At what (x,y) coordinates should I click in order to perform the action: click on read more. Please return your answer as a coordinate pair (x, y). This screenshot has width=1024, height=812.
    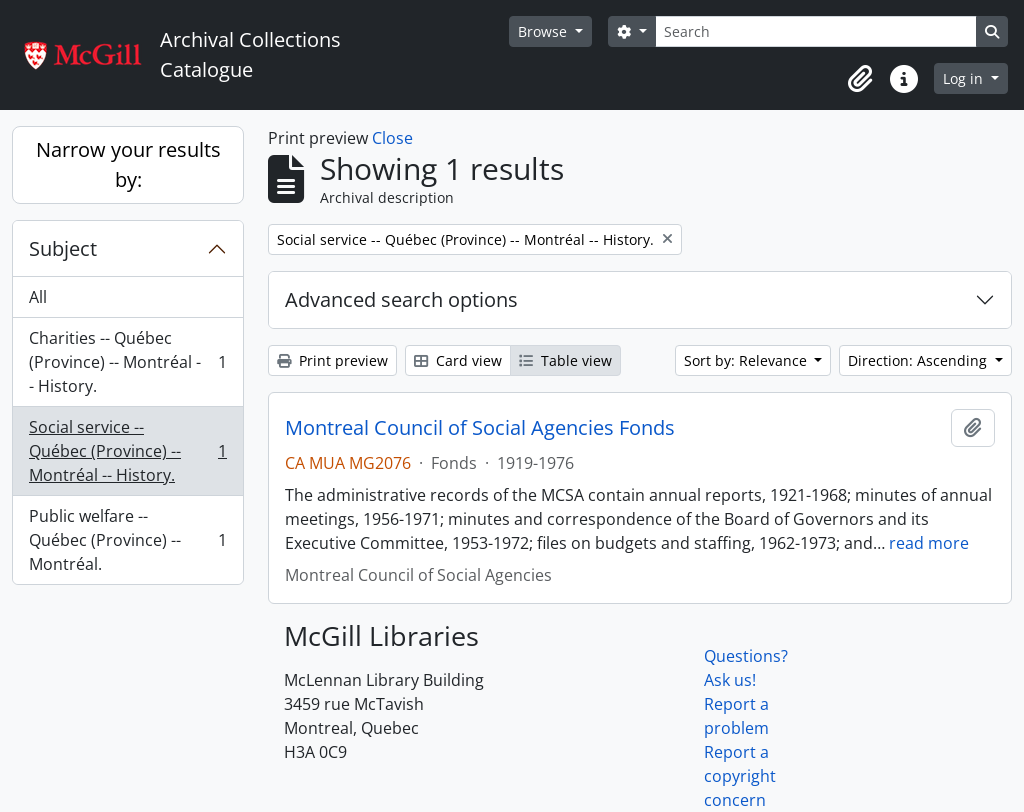
    Looking at the image, I should click on (929, 543).